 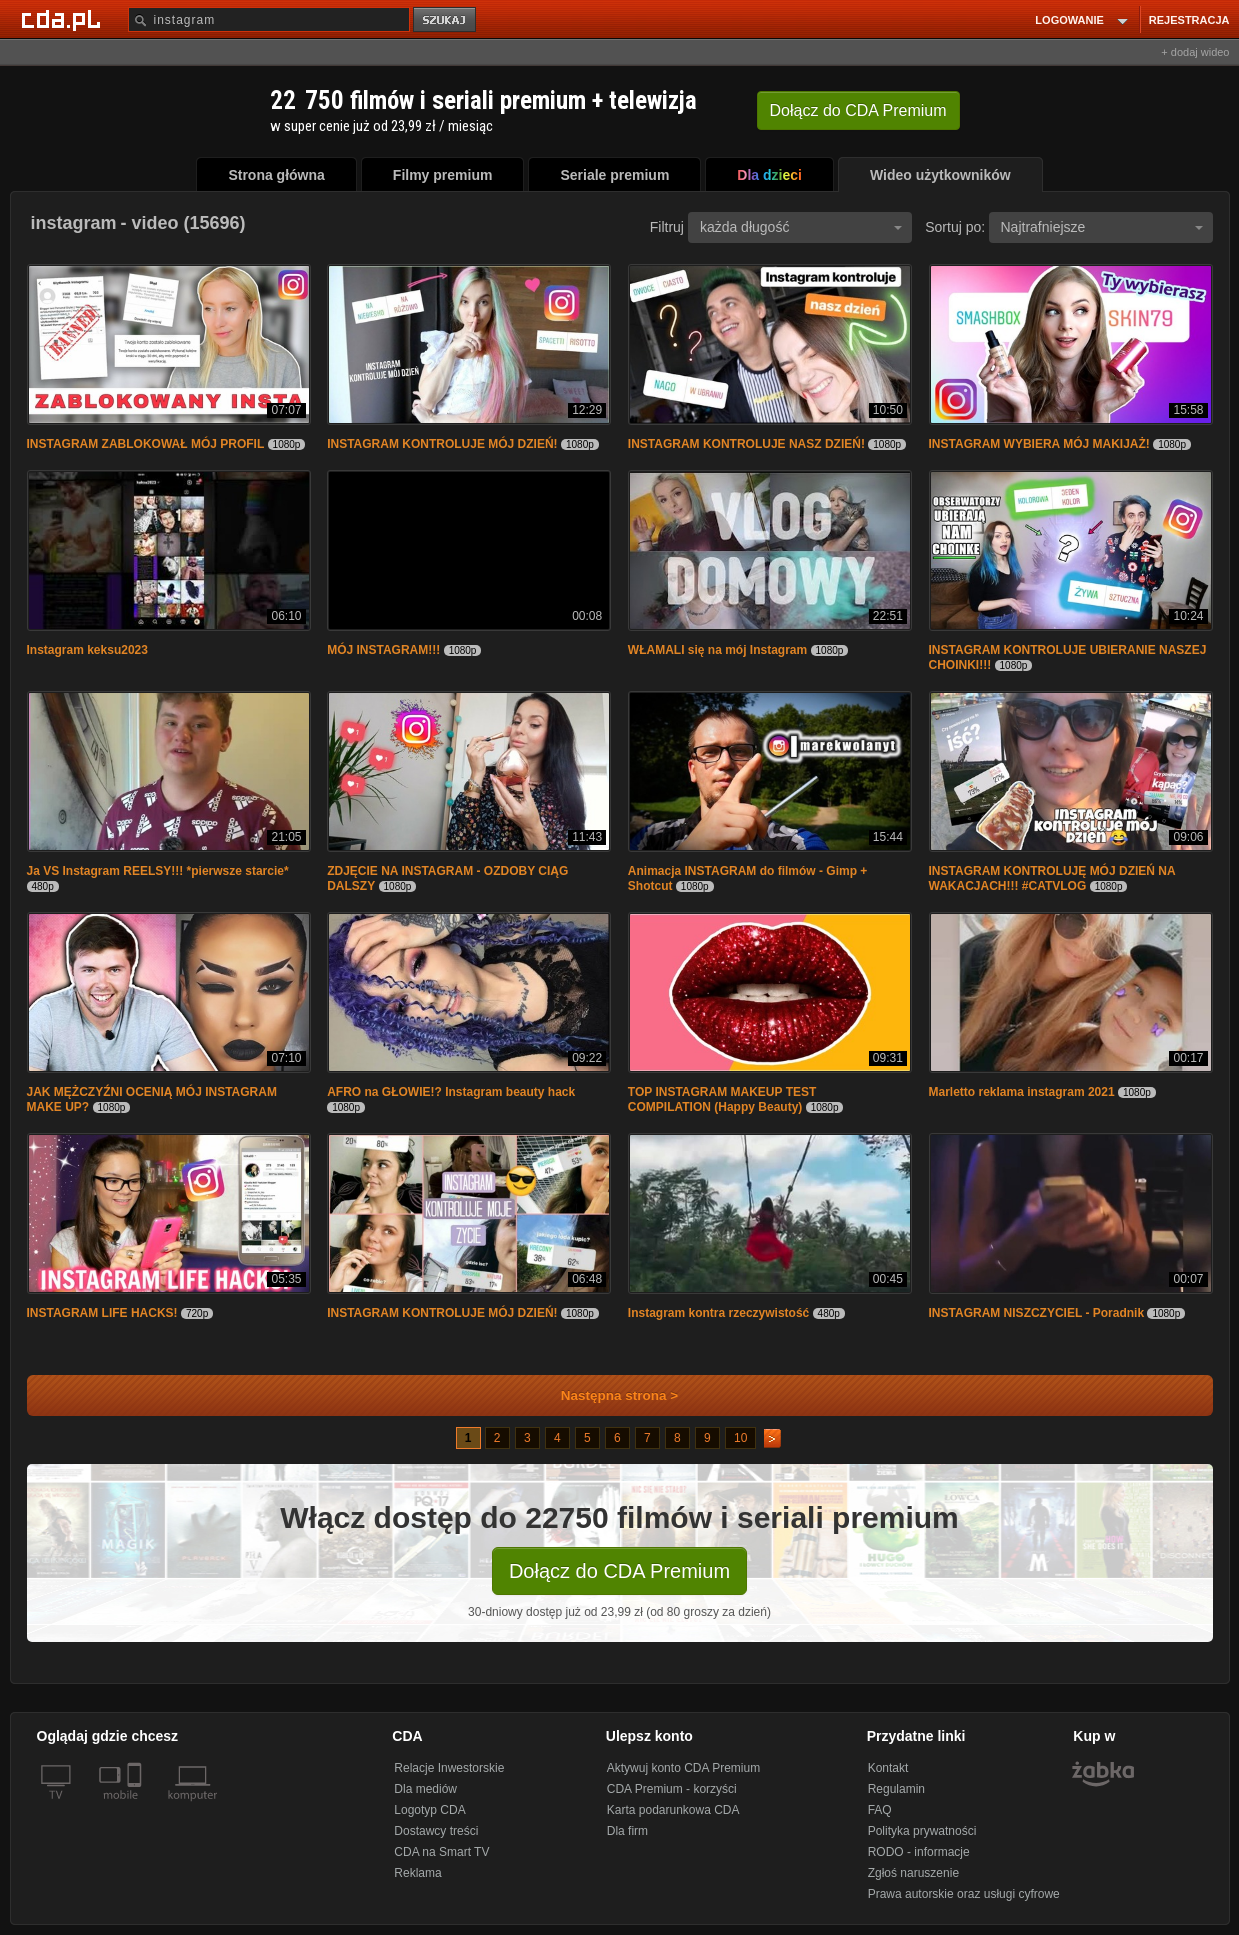 What do you see at coordinates (87, 650) in the screenshot?
I see `Instagram keksu2023` at bounding box center [87, 650].